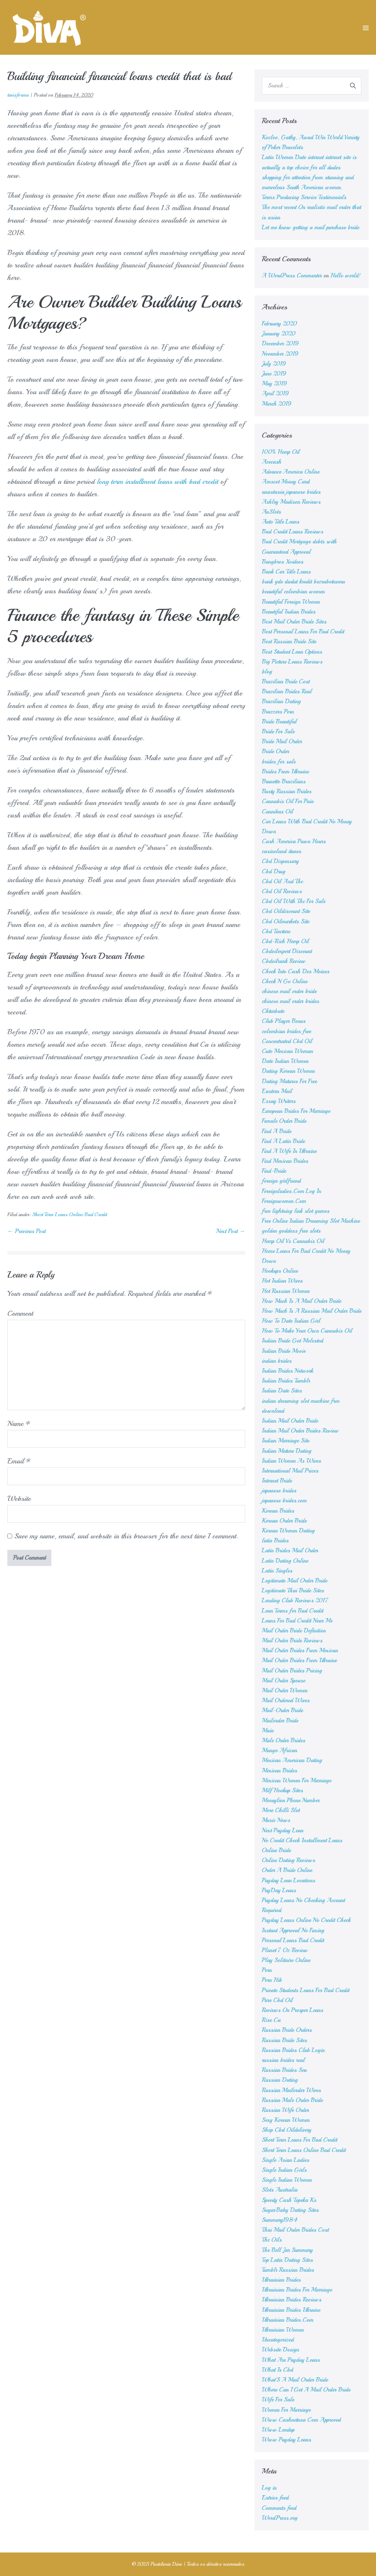 The width and height of the screenshot is (376, 2576). Describe the element at coordinates (311, 1221) in the screenshot. I see `Free Online Indian Dreaming Slot Machine` at that location.